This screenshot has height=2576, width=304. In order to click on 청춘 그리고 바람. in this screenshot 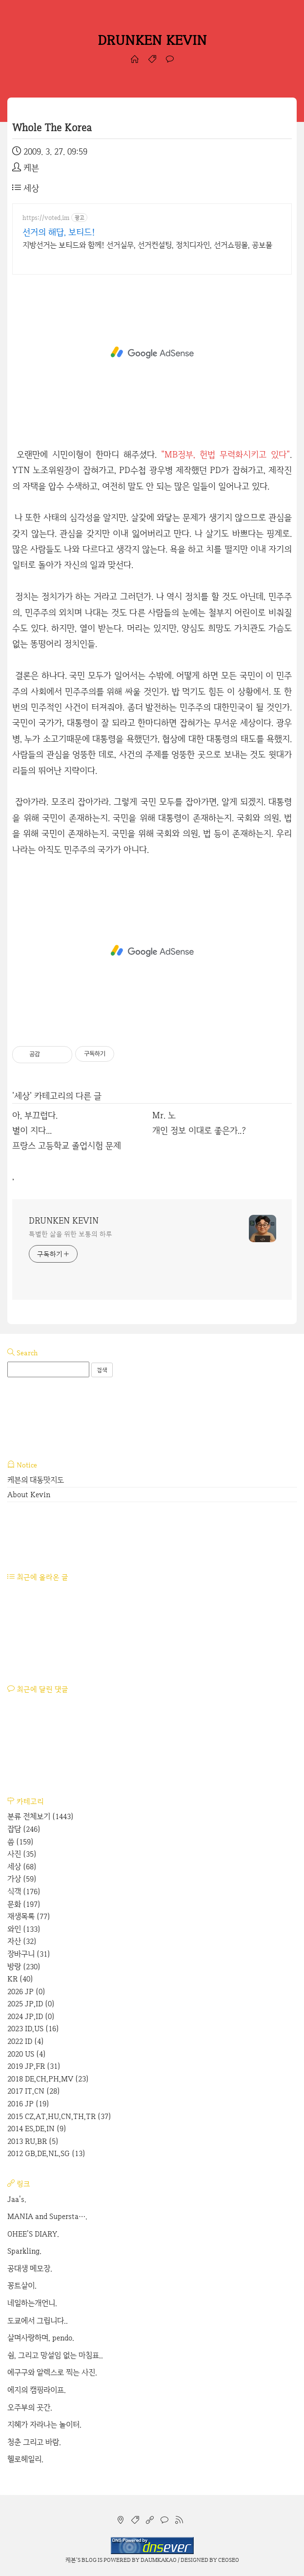, I will do `click(34, 2442)`.